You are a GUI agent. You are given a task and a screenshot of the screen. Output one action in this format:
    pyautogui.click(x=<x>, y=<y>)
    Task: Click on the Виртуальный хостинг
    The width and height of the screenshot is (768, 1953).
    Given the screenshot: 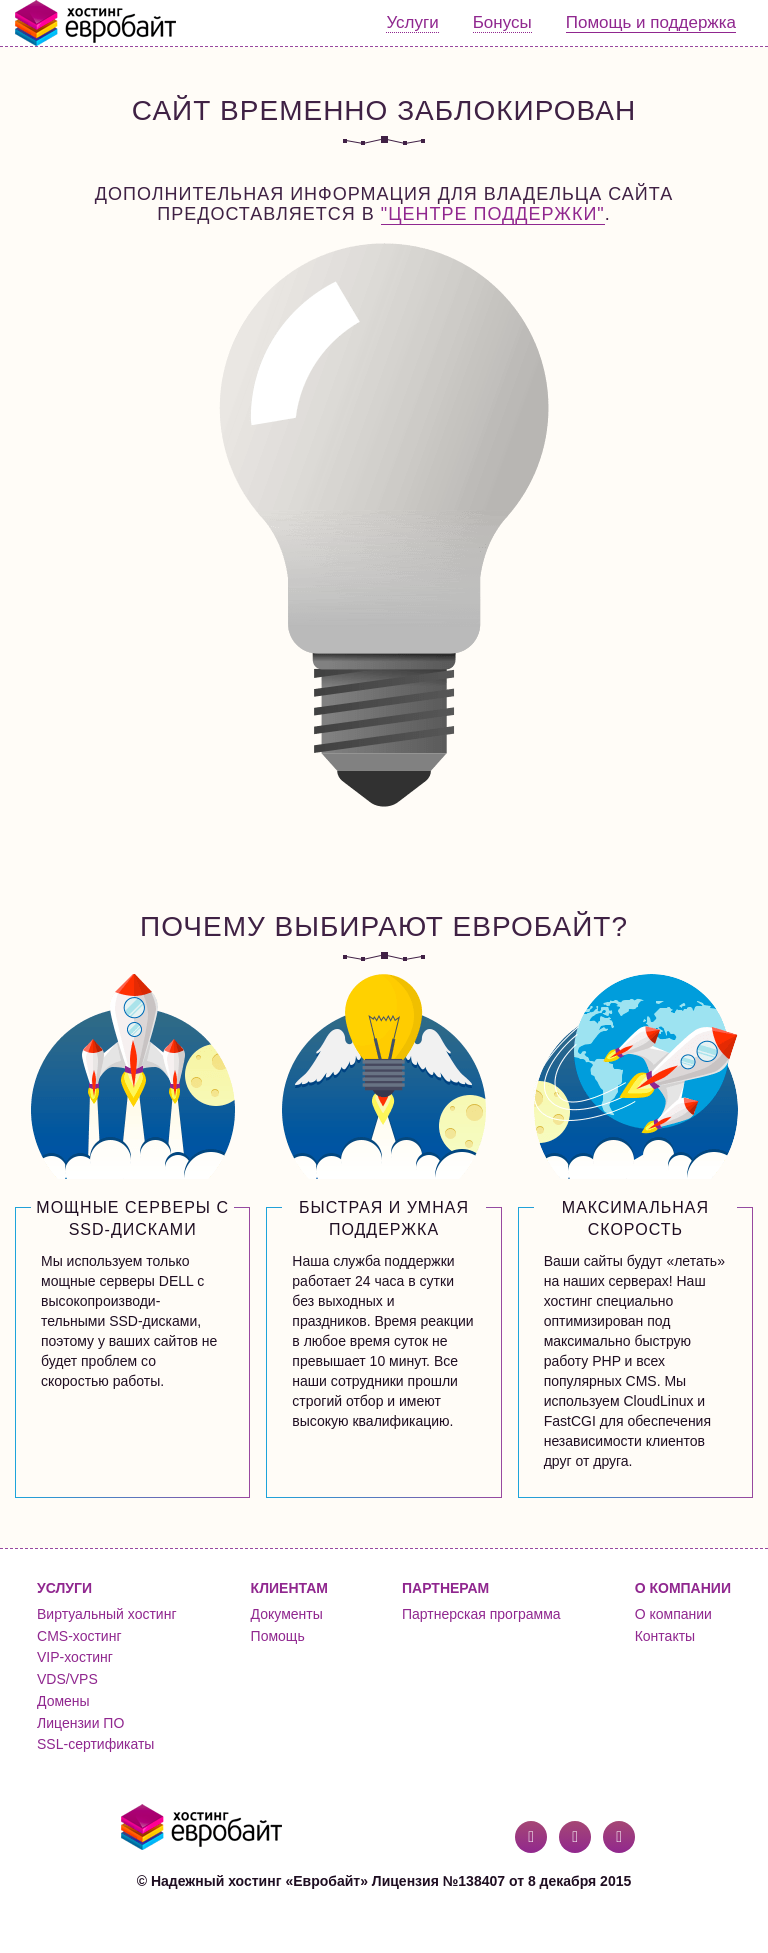 What is the action you would take?
    pyautogui.click(x=107, y=1614)
    